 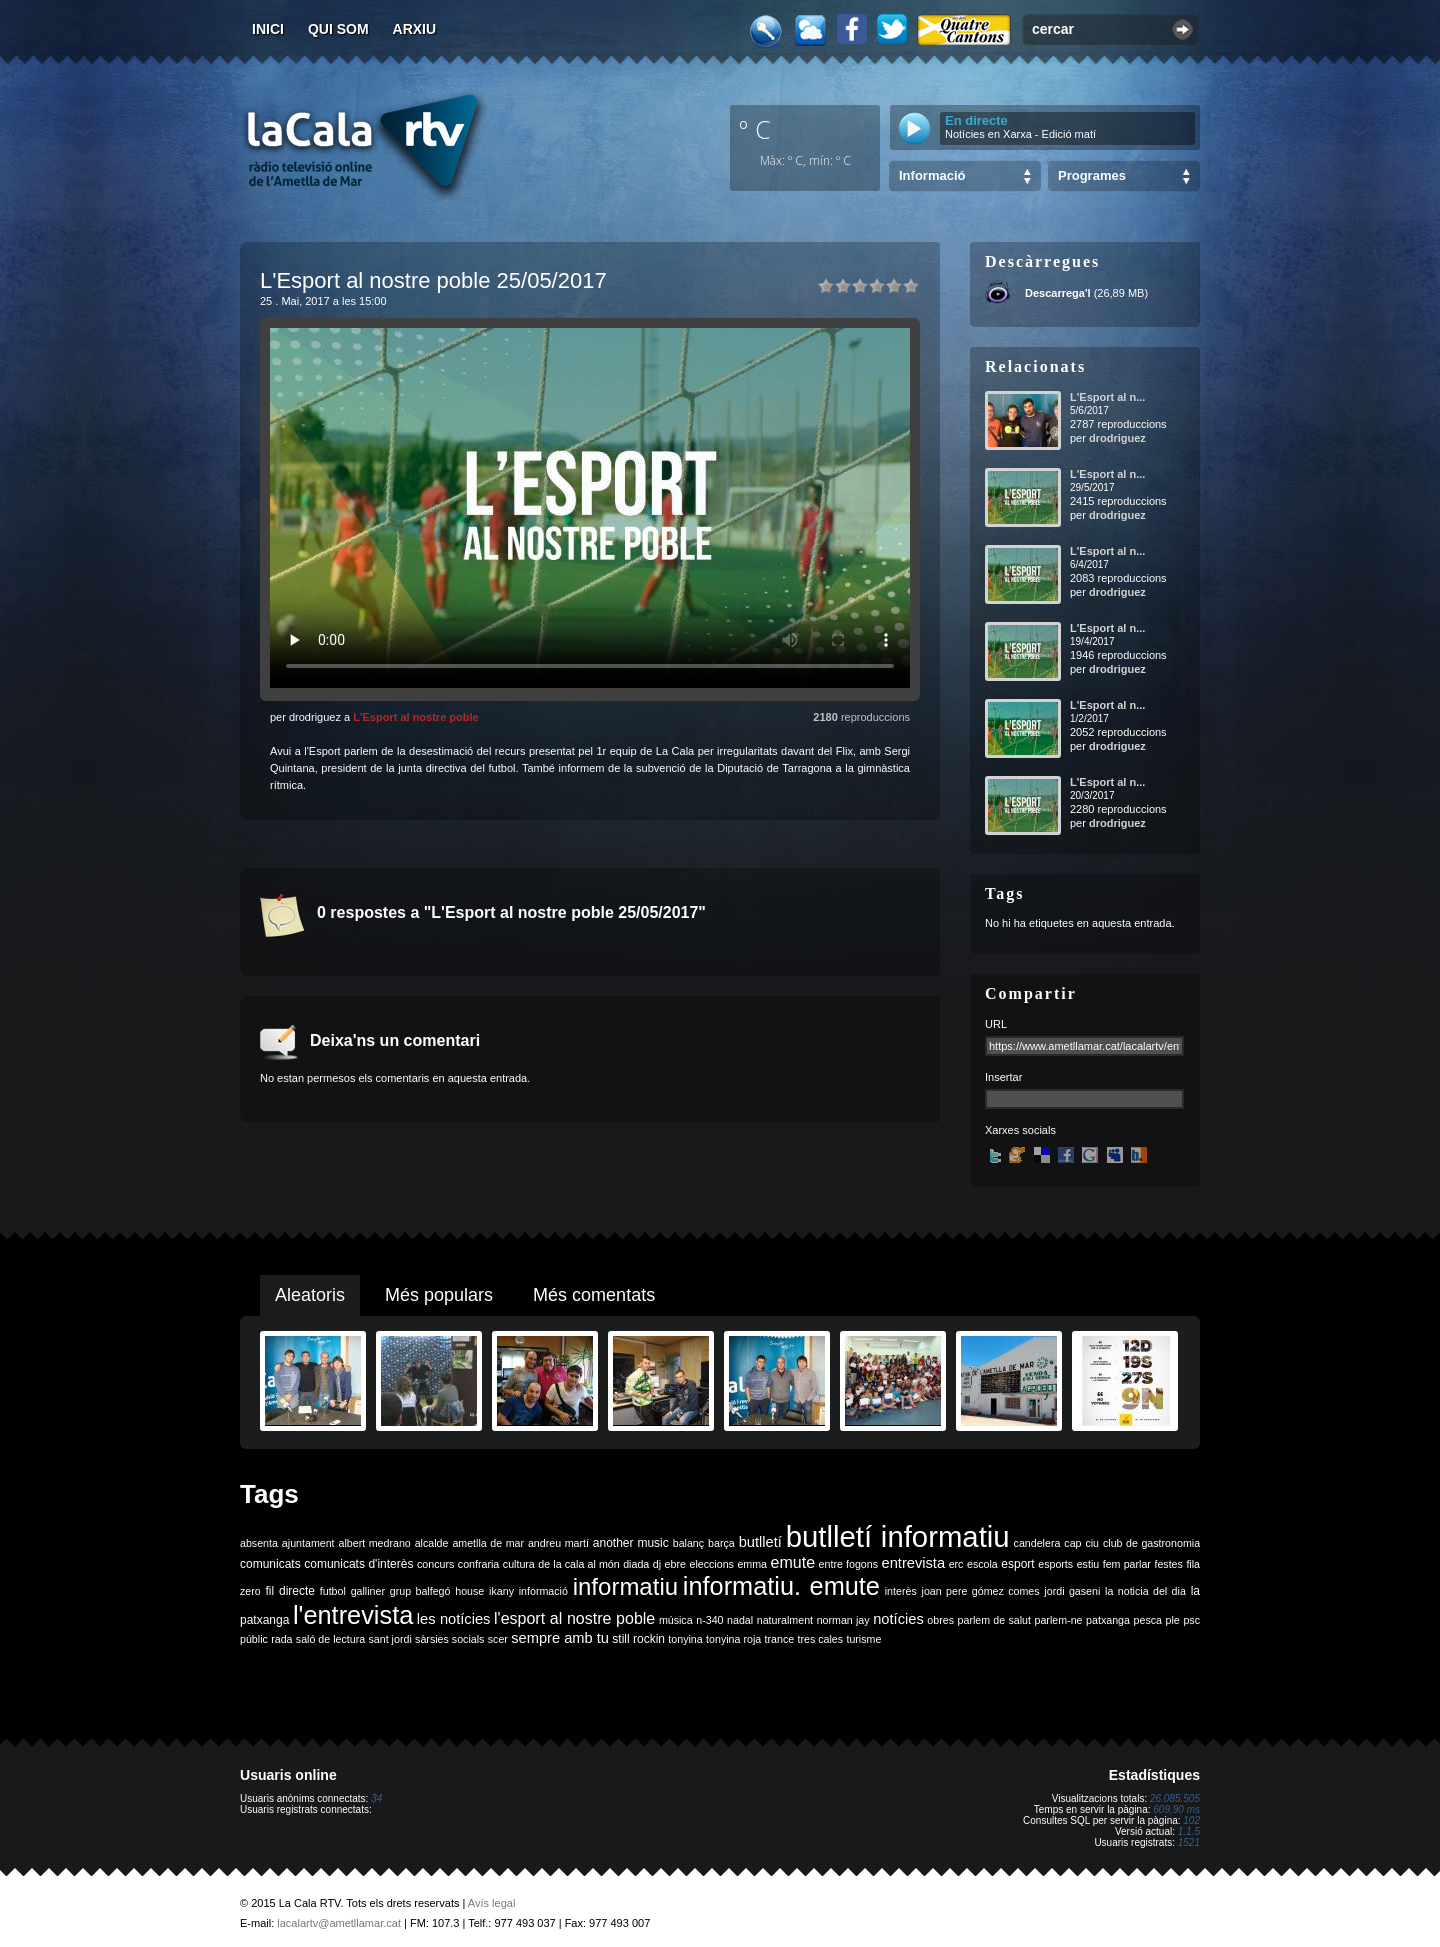 What do you see at coordinates (435, 1564) in the screenshot?
I see `concurs` at bounding box center [435, 1564].